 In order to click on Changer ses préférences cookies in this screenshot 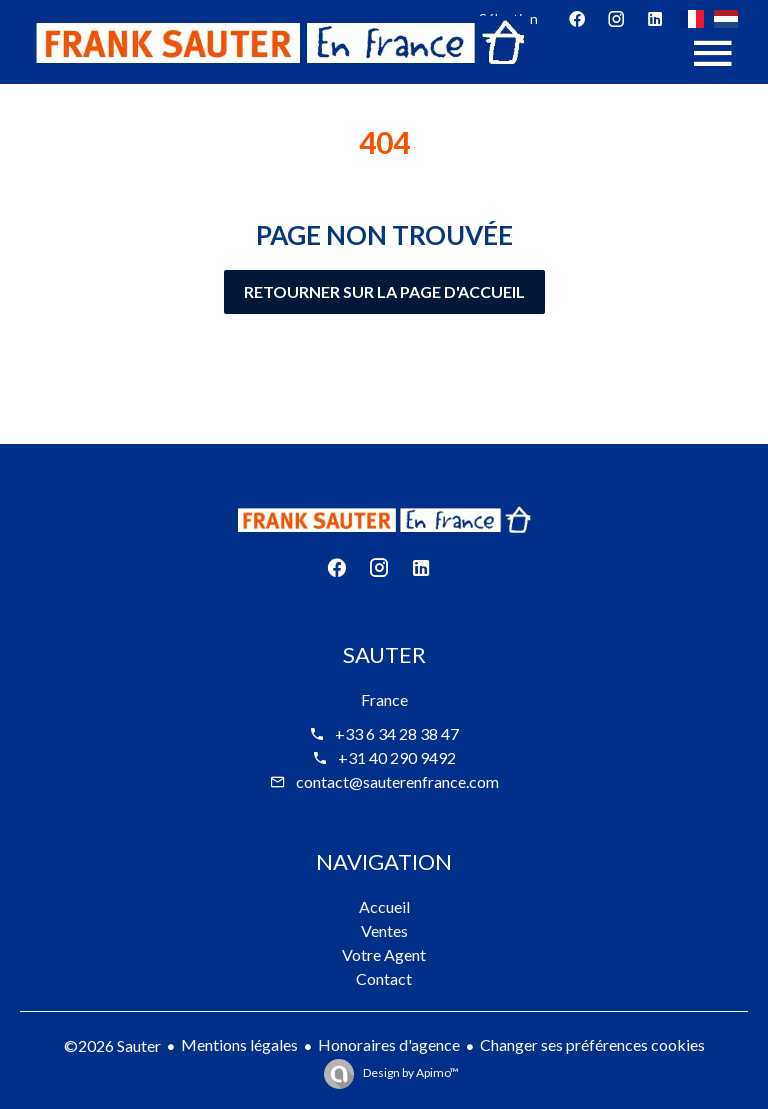, I will do `click(592, 1044)`.